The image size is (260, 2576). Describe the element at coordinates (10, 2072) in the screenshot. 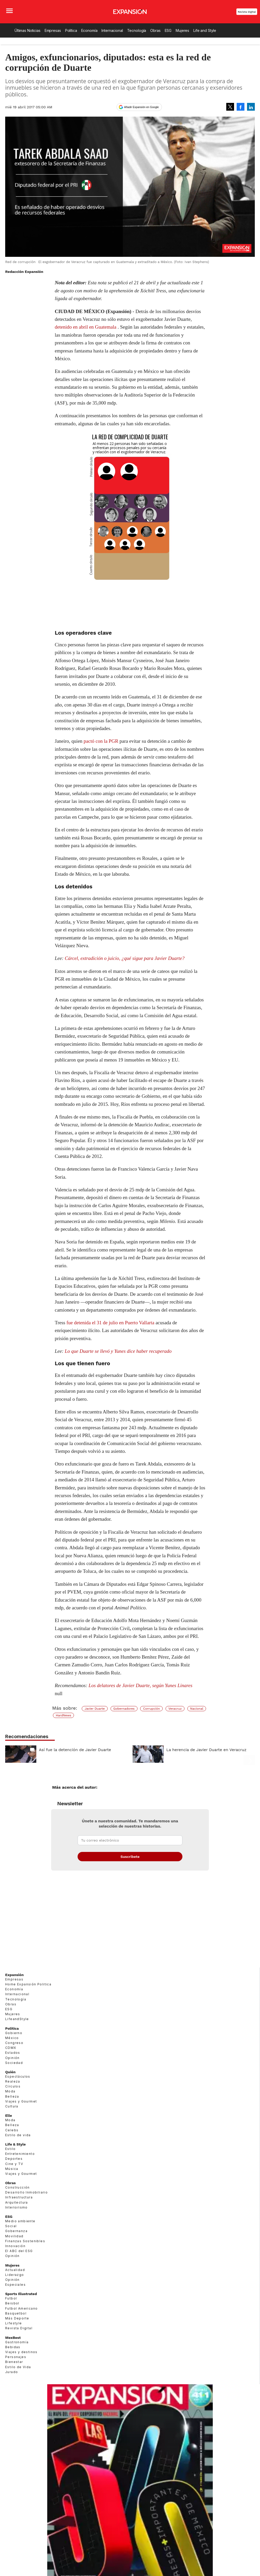

I see `Quién` at that location.